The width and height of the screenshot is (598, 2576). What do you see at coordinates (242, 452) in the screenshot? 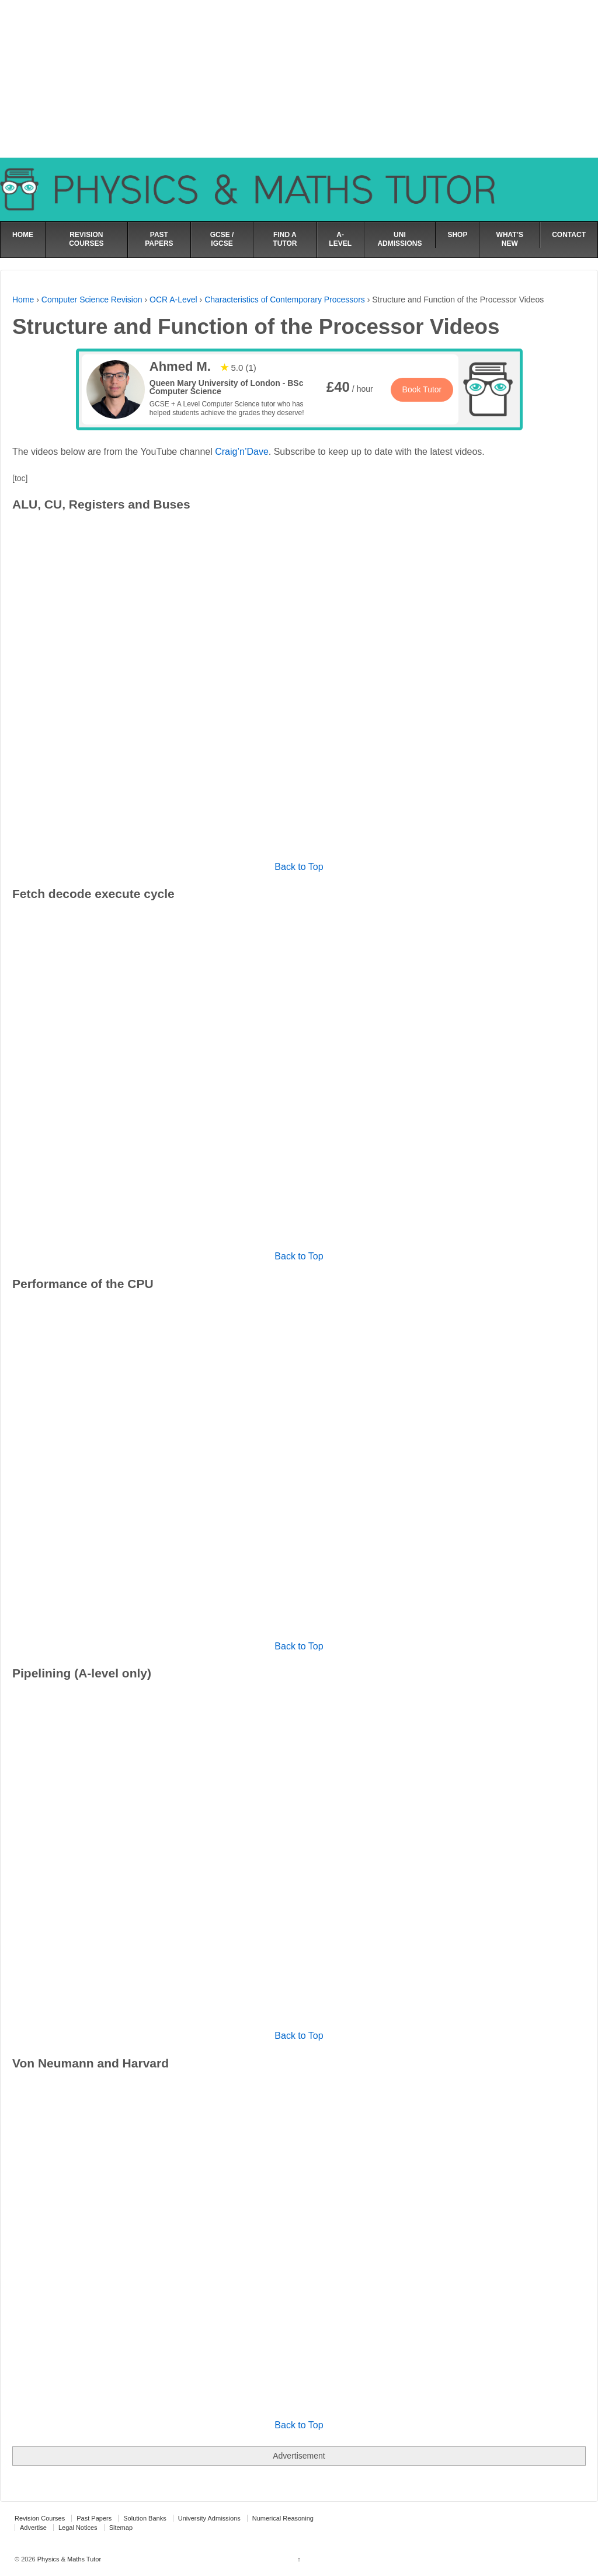
I see `Craig’n’Dave` at bounding box center [242, 452].